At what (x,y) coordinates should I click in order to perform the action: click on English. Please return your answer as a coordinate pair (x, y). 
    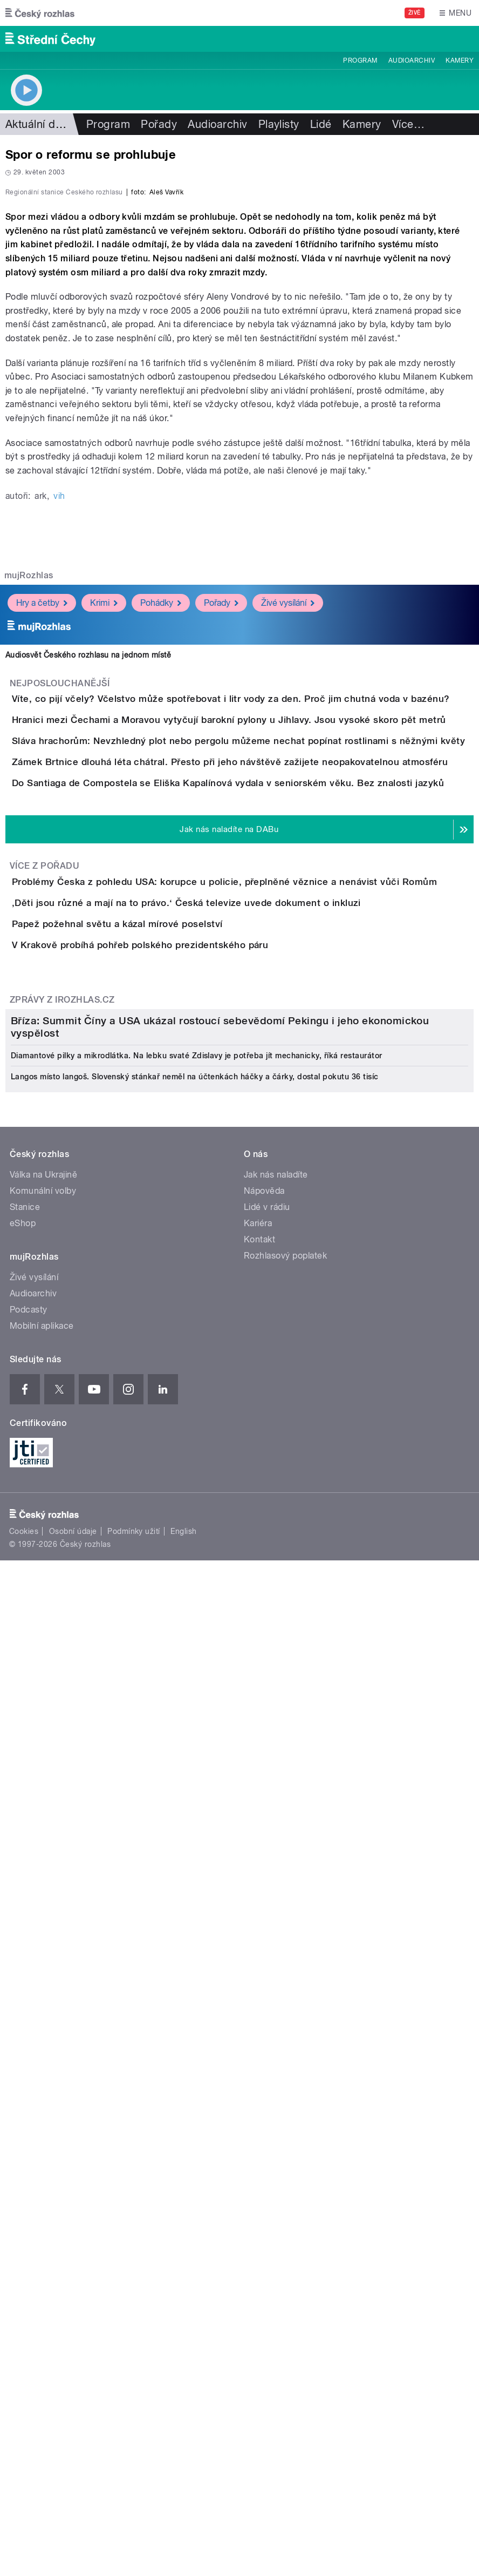
    Looking at the image, I should click on (183, 2390).